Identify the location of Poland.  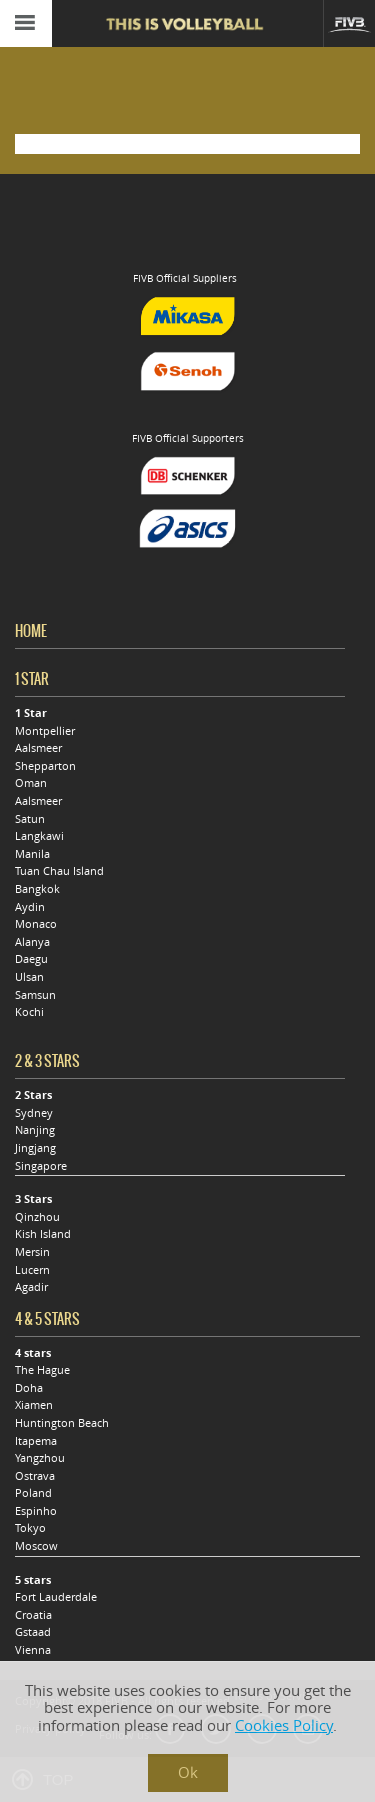
(33, 1493).